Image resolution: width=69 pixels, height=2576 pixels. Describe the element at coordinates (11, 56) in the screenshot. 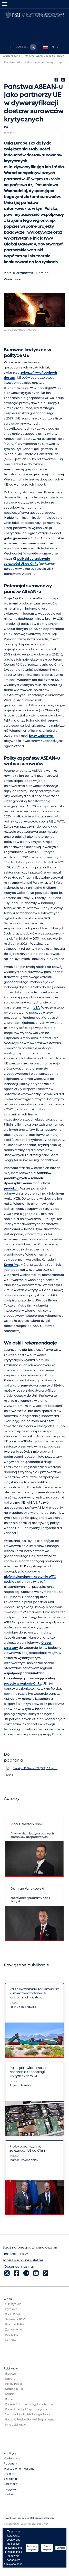

I see `Strona główna` at that location.